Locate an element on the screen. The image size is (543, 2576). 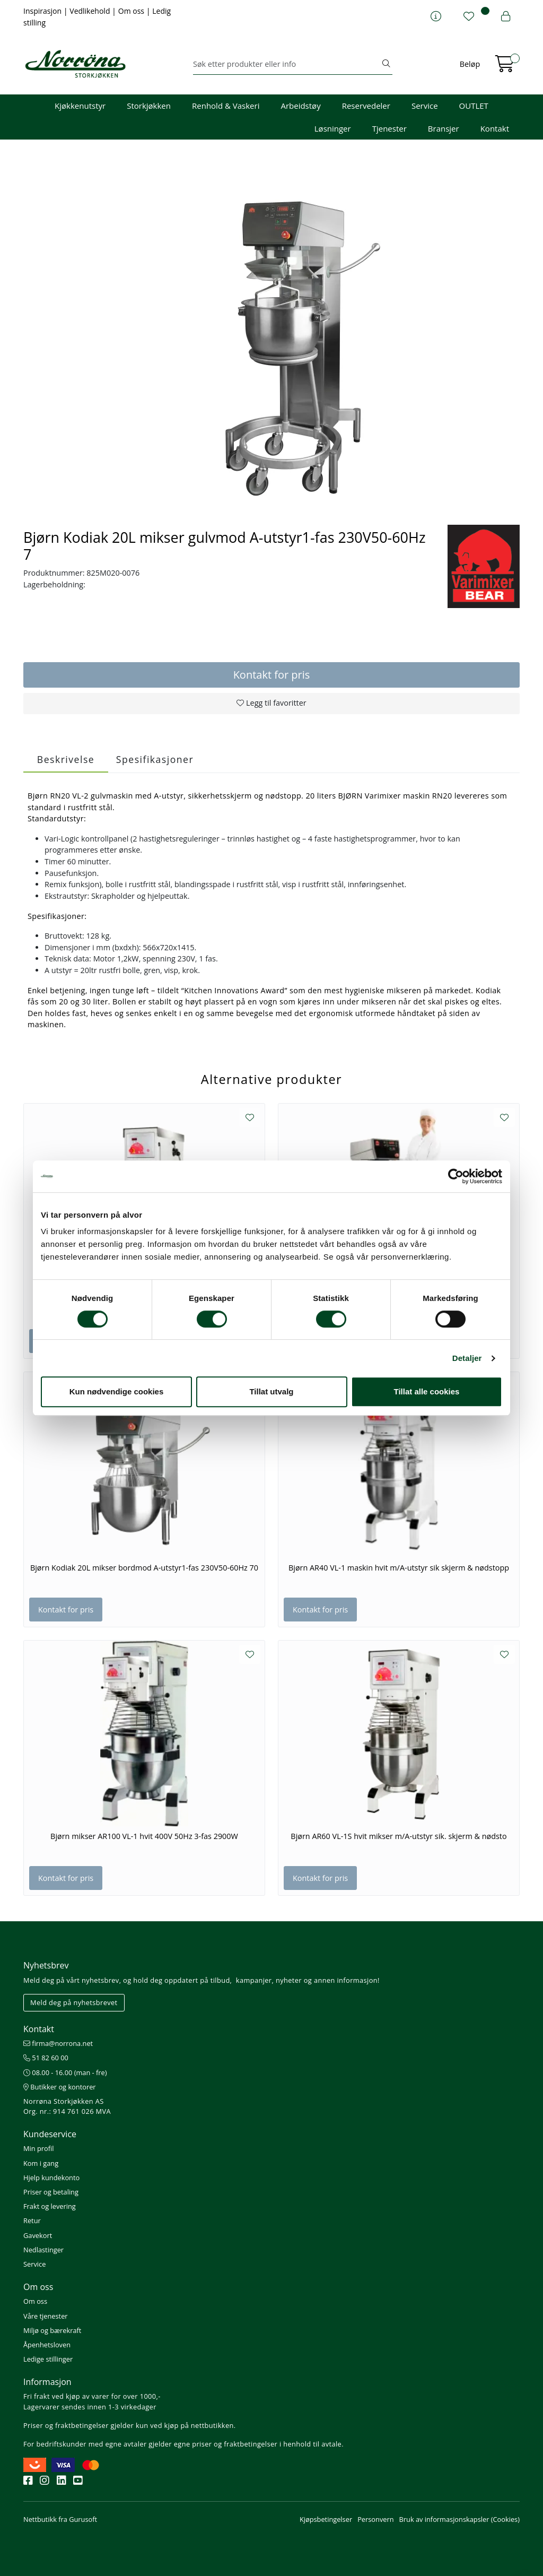
Bjørn Kodiak 20L mikser bordmod A-utstyr1-fas 230V50-60Hz 70 is located at coordinates (144, 1568).